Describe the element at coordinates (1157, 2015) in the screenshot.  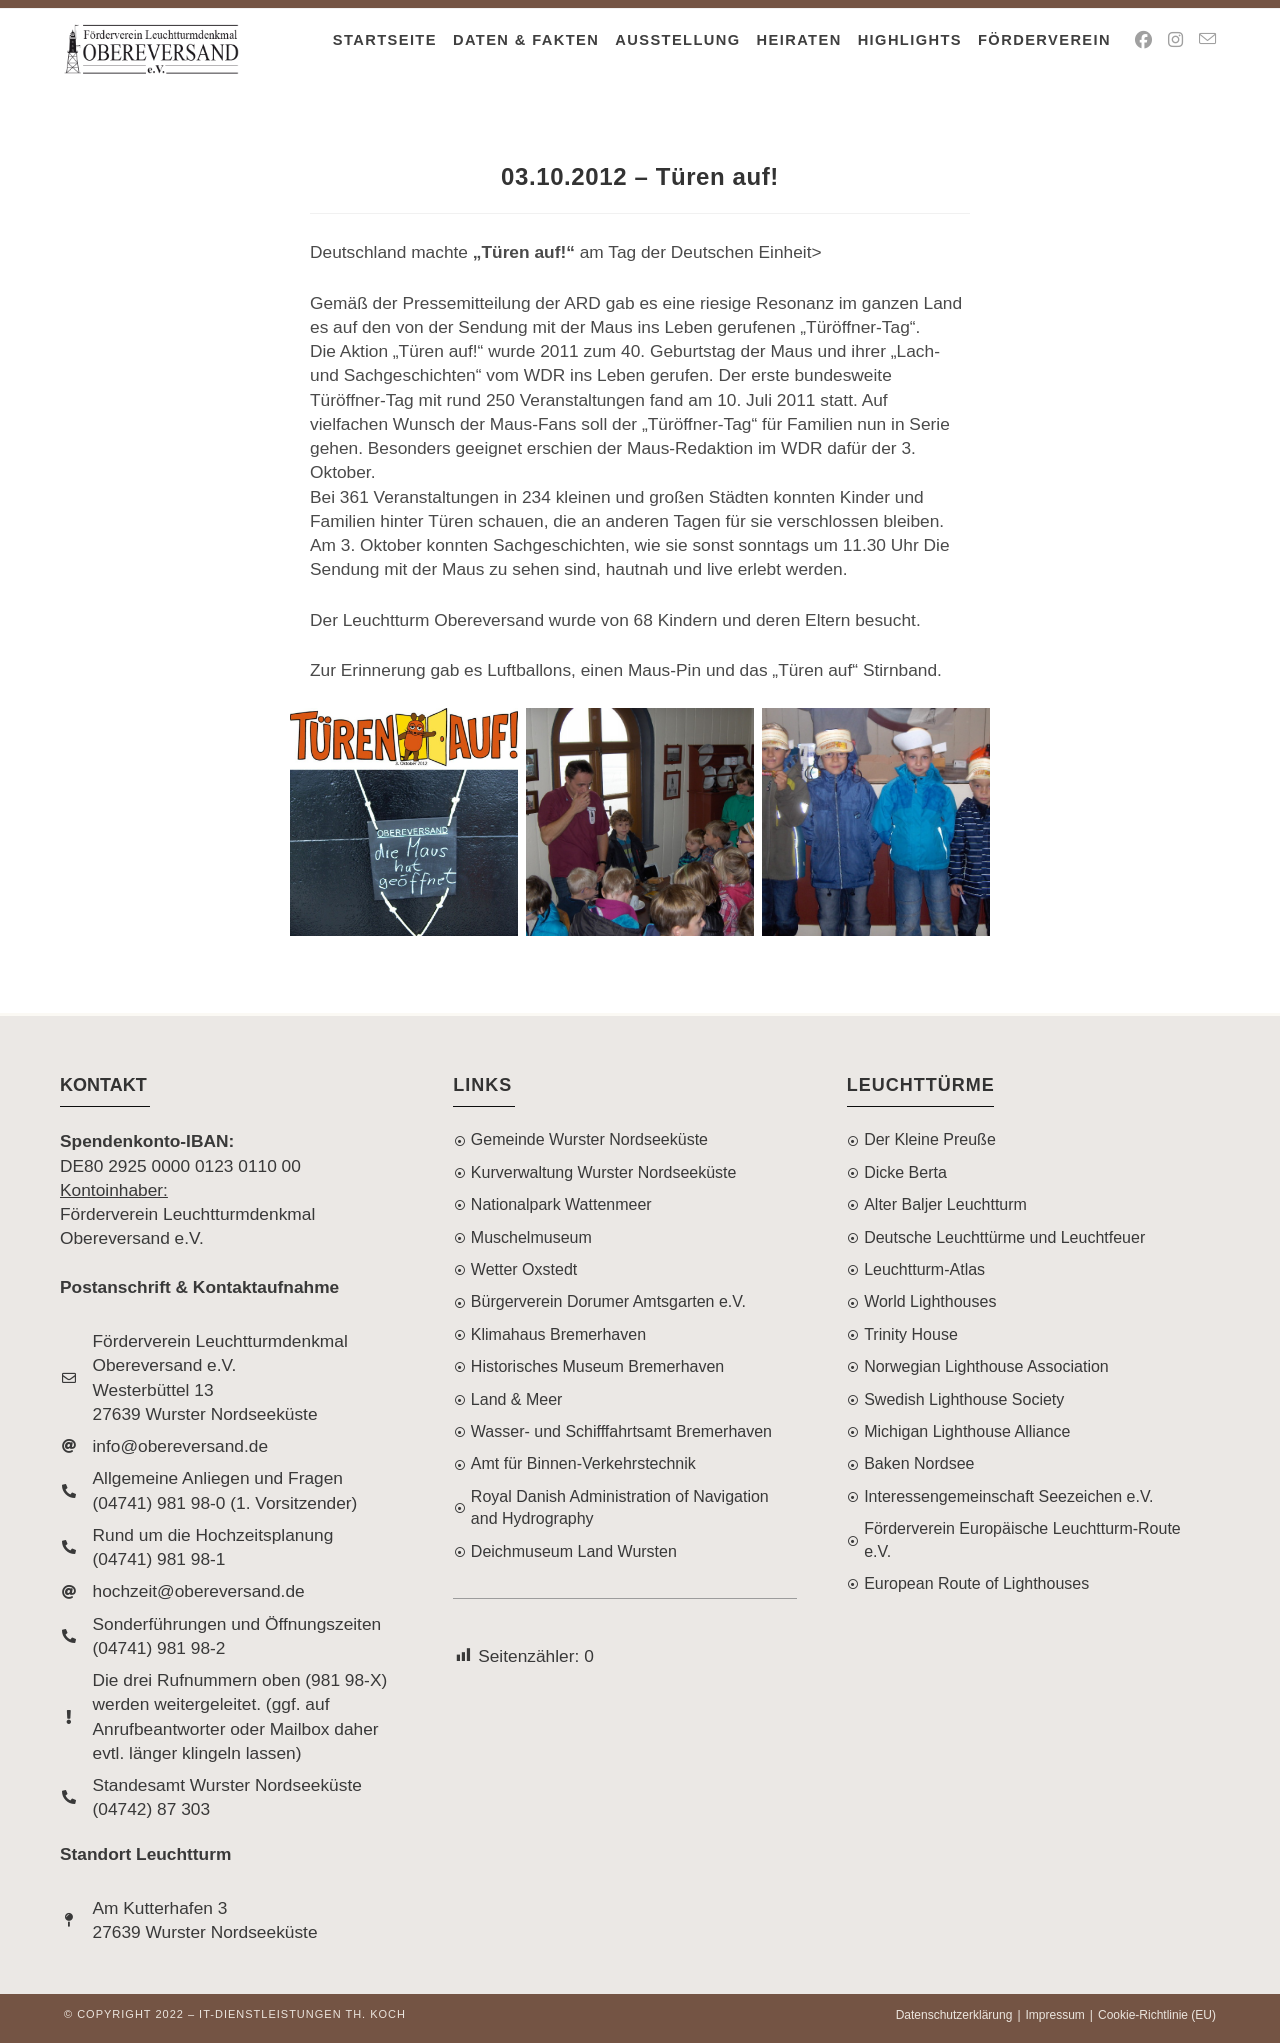
I see `Cookie-Richtlinie (EU)` at that location.